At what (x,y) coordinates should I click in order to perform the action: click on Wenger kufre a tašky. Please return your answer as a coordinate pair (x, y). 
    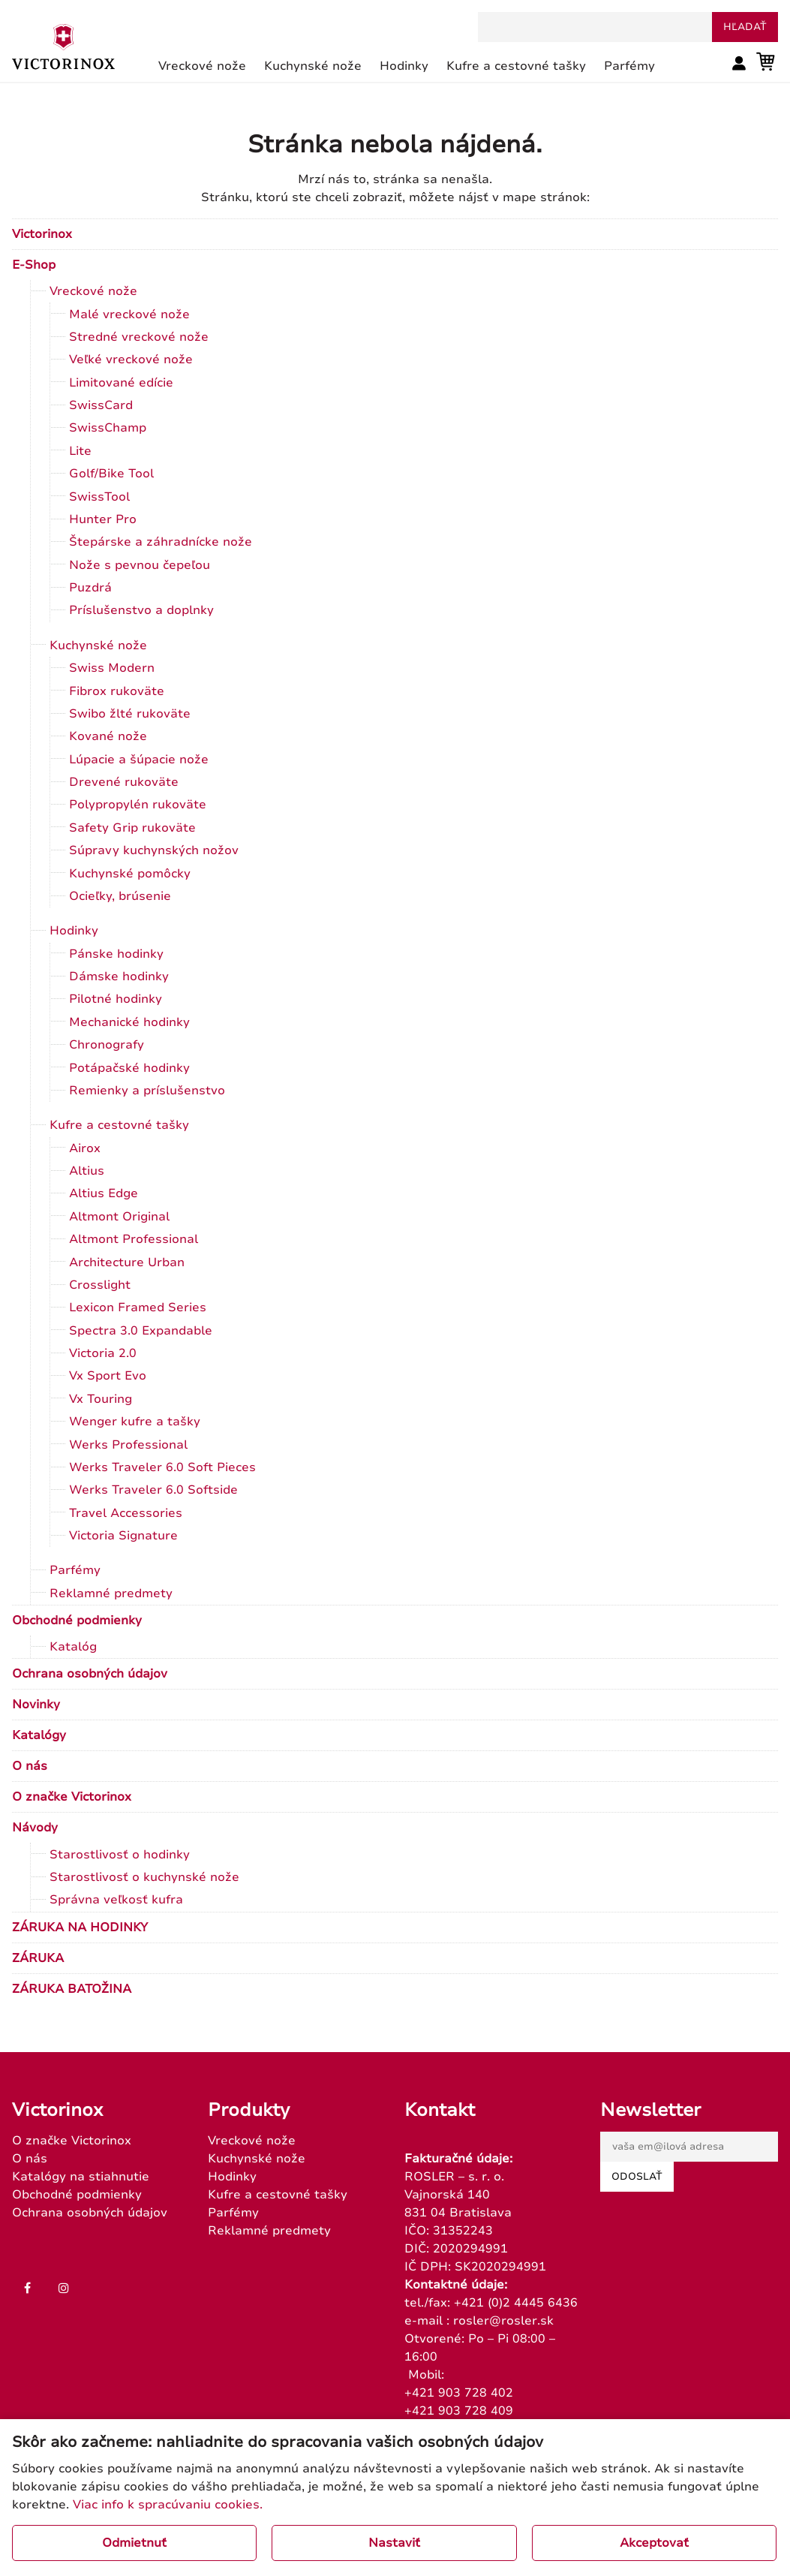
    Looking at the image, I should click on (134, 1421).